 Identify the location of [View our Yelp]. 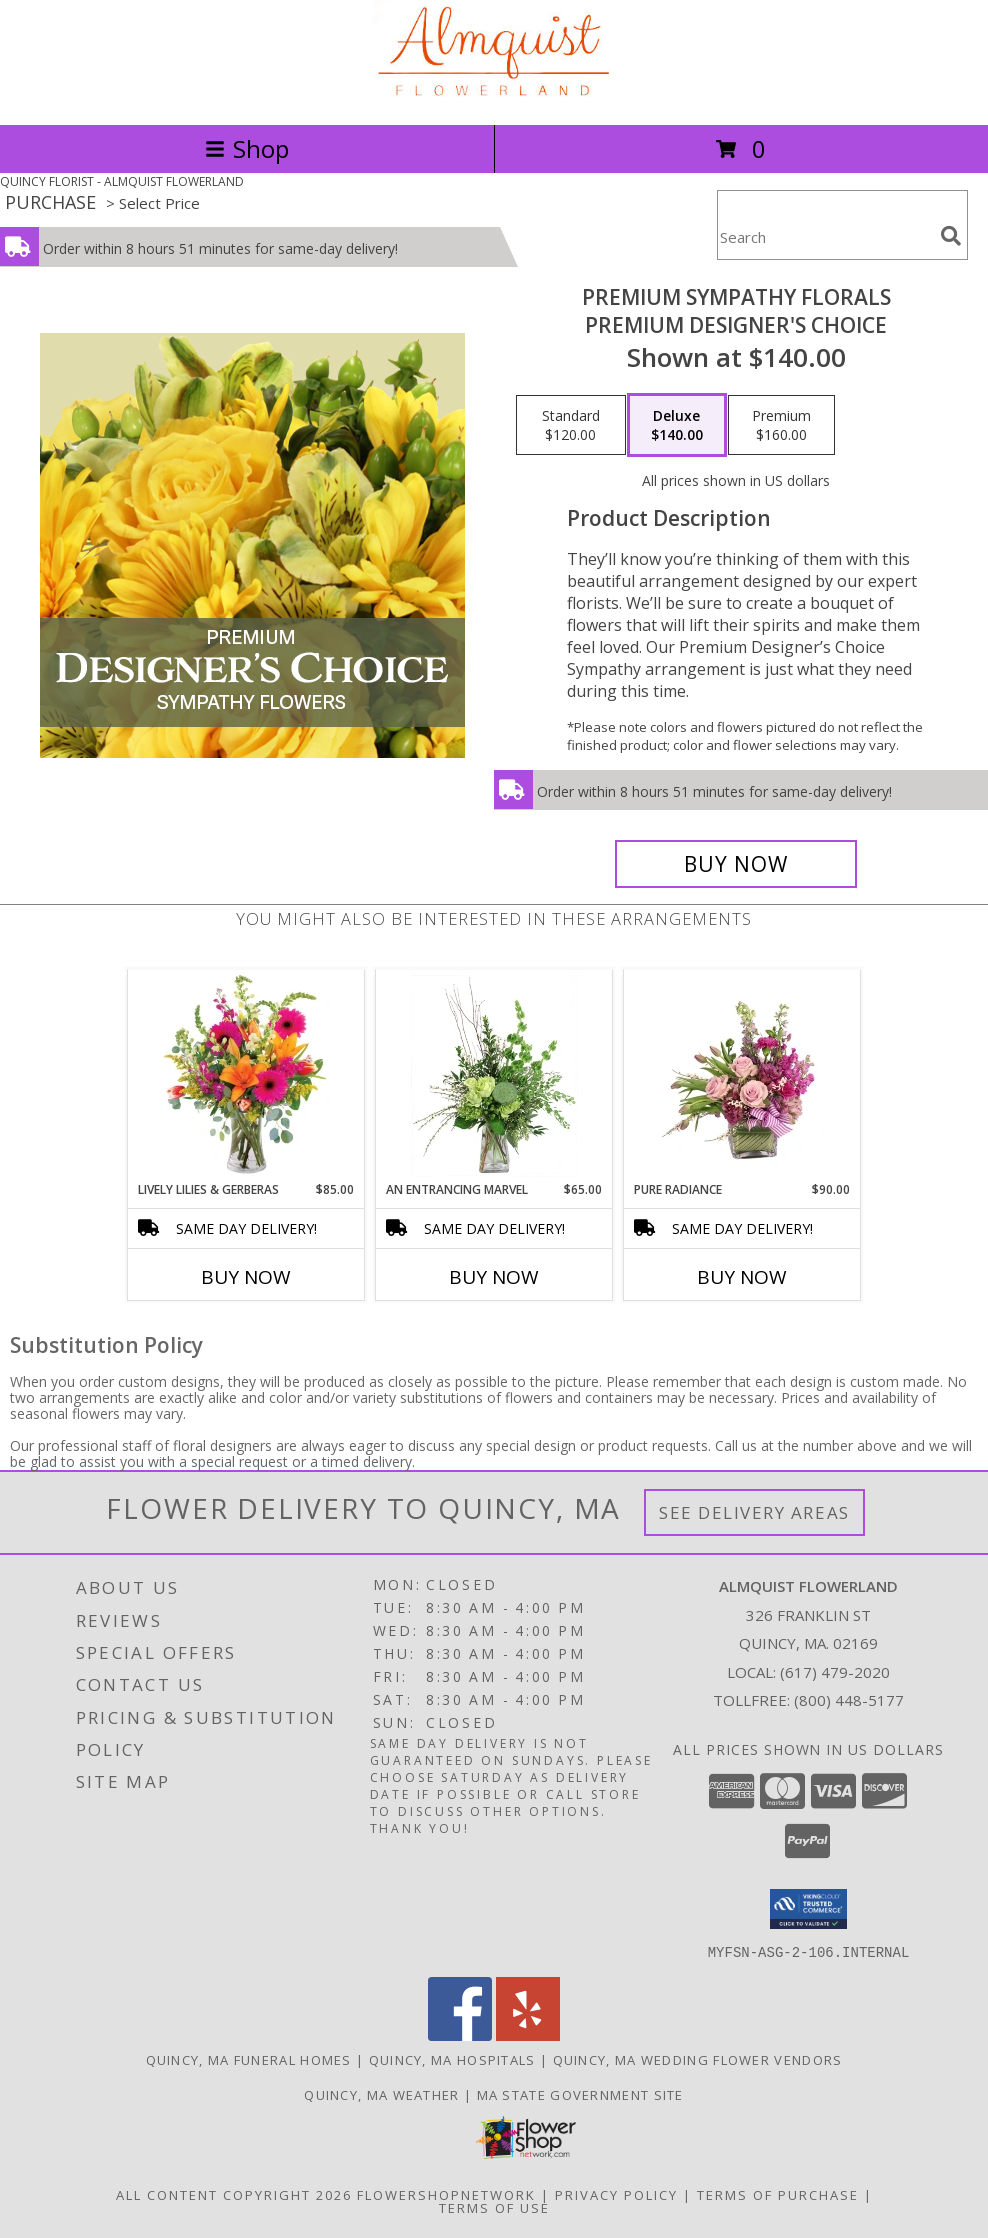
(528, 2034).